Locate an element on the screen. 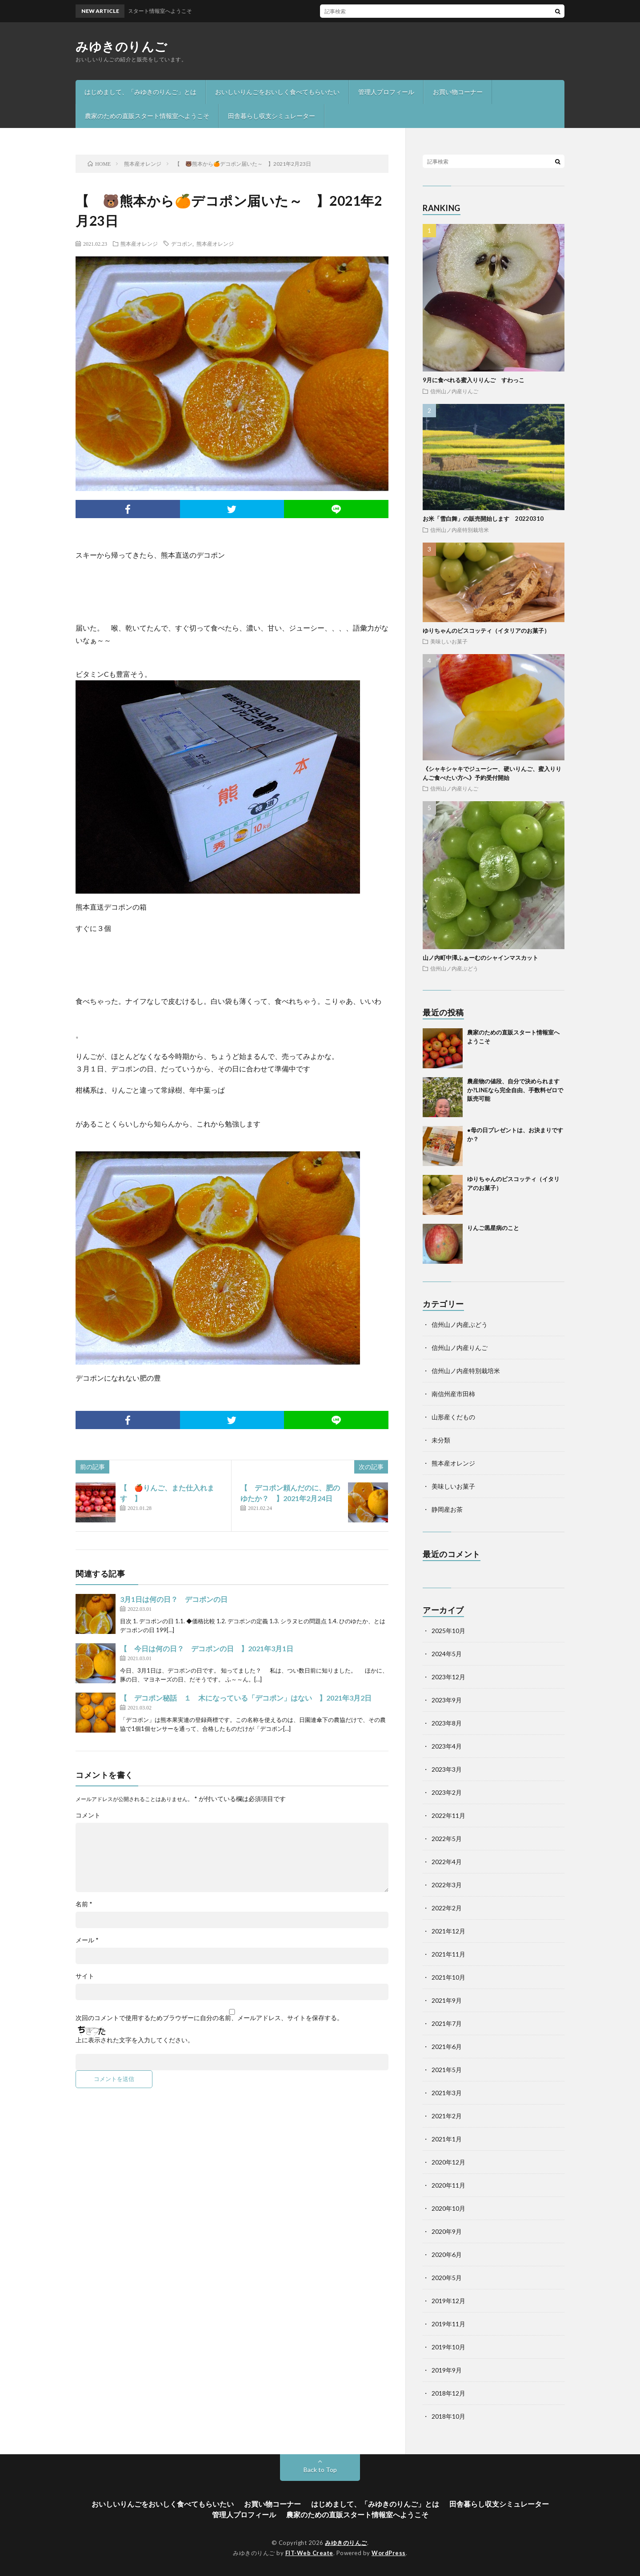 Image resolution: width=640 pixels, height=2576 pixels. 9月に食べれる蜜入りりんご すわっこ is located at coordinates (473, 379).